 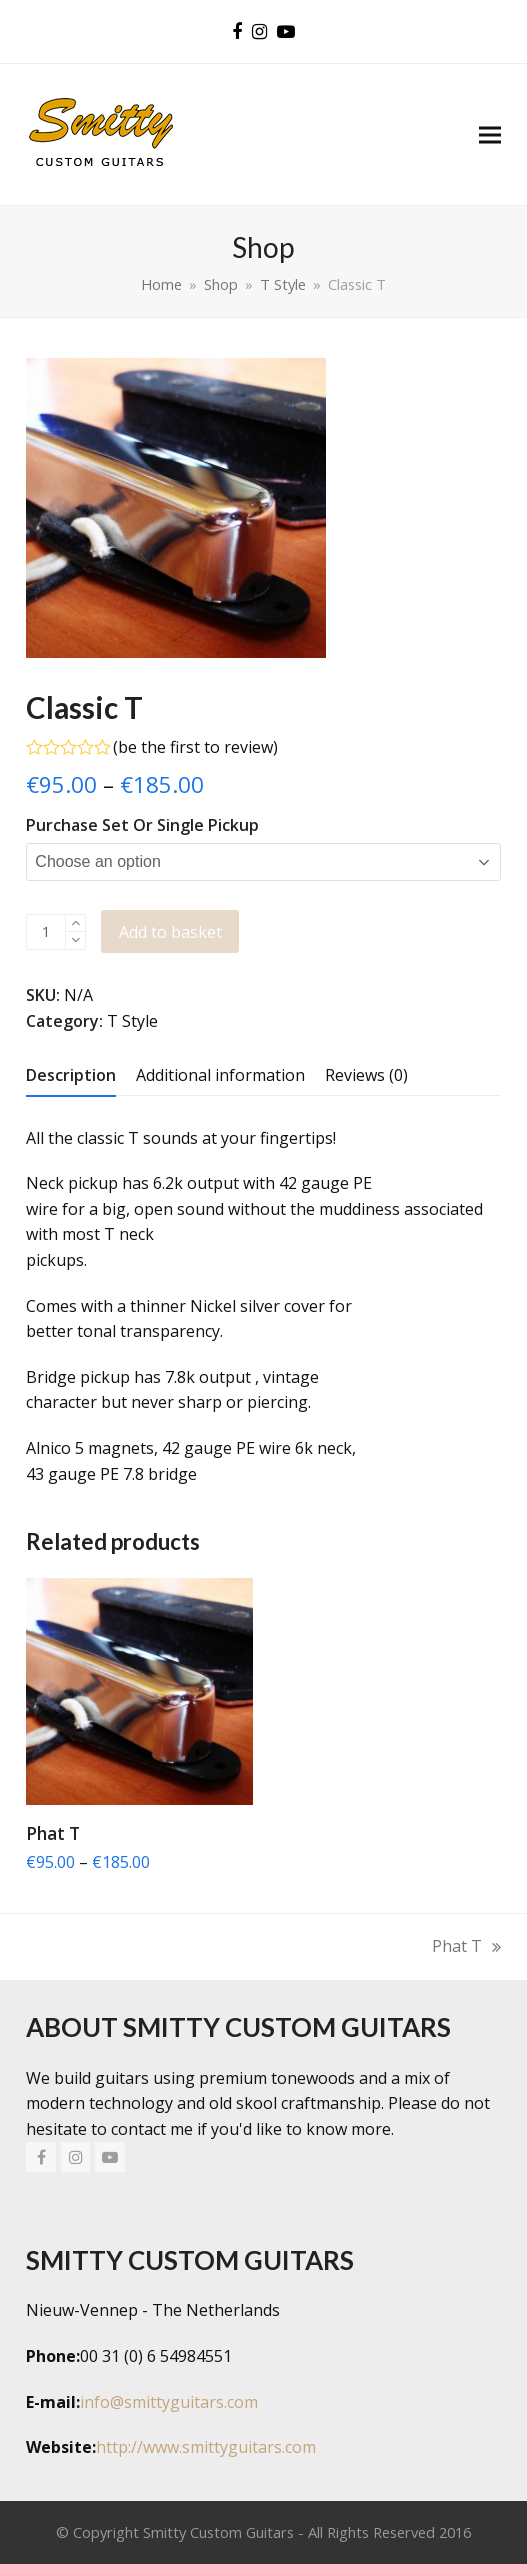 What do you see at coordinates (466, 1947) in the screenshot?
I see `Phat T` at bounding box center [466, 1947].